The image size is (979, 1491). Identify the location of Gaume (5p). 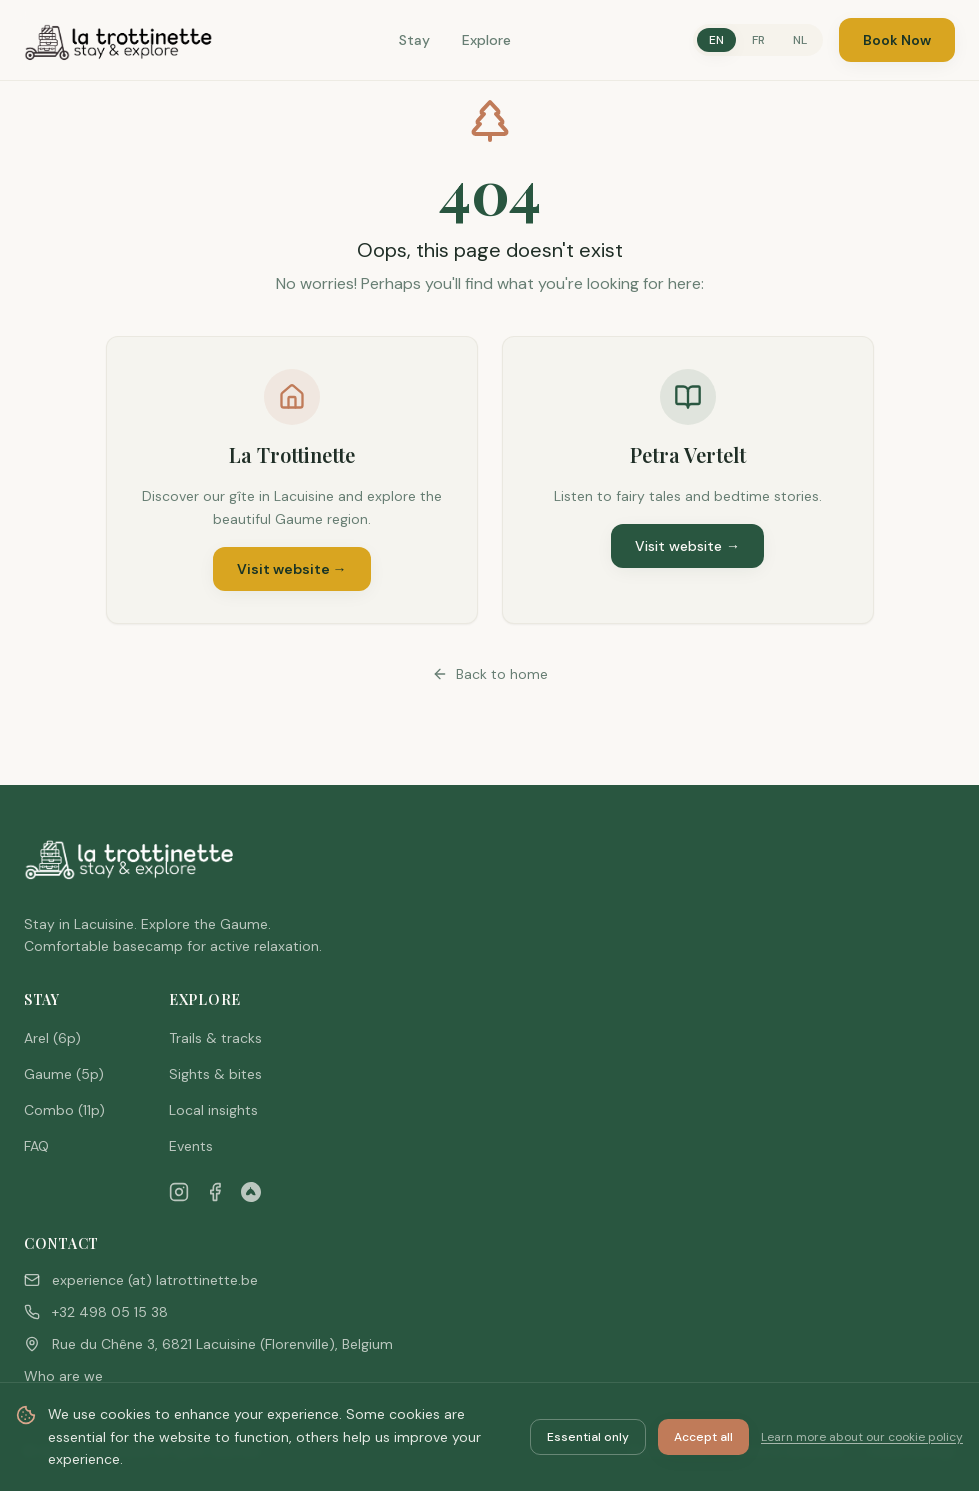
(64, 1074).